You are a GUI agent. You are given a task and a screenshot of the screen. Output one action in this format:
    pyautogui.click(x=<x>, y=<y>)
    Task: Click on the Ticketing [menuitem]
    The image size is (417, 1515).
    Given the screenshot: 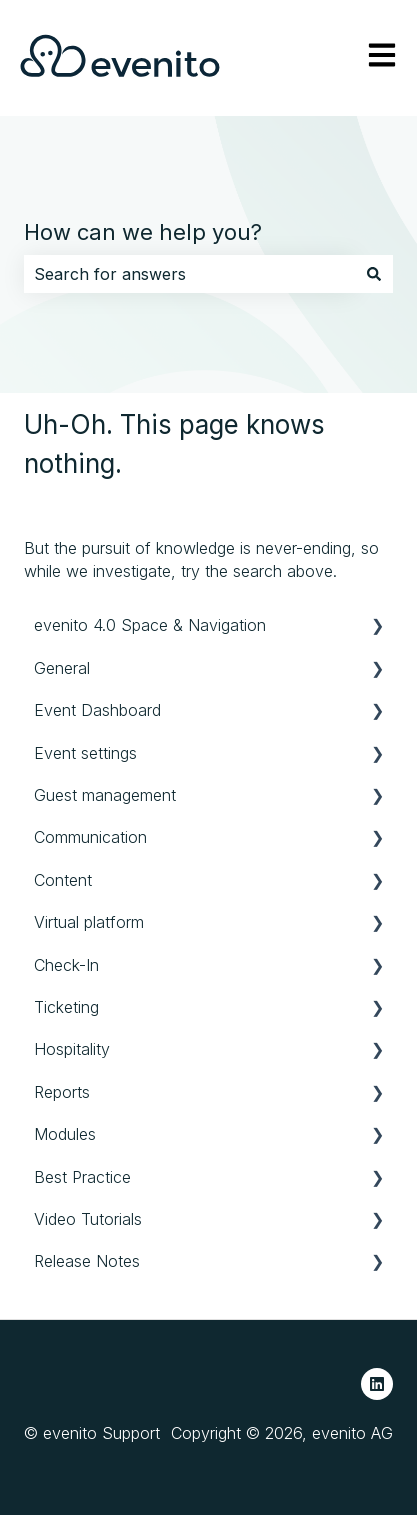 What is the action you would take?
    pyautogui.click(x=66, y=1007)
    